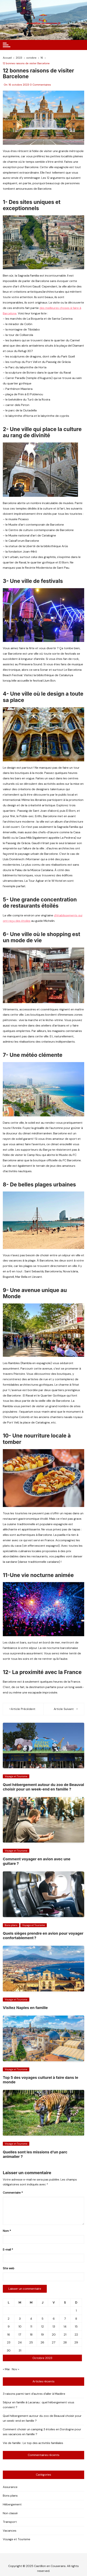 The width and height of the screenshot is (87, 2576). Describe the element at coordinates (43, 1786) in the screenshot. I see `Quel hébergement autour du zoo de Beauval choisir pour un week-end en famille ?` at that location.